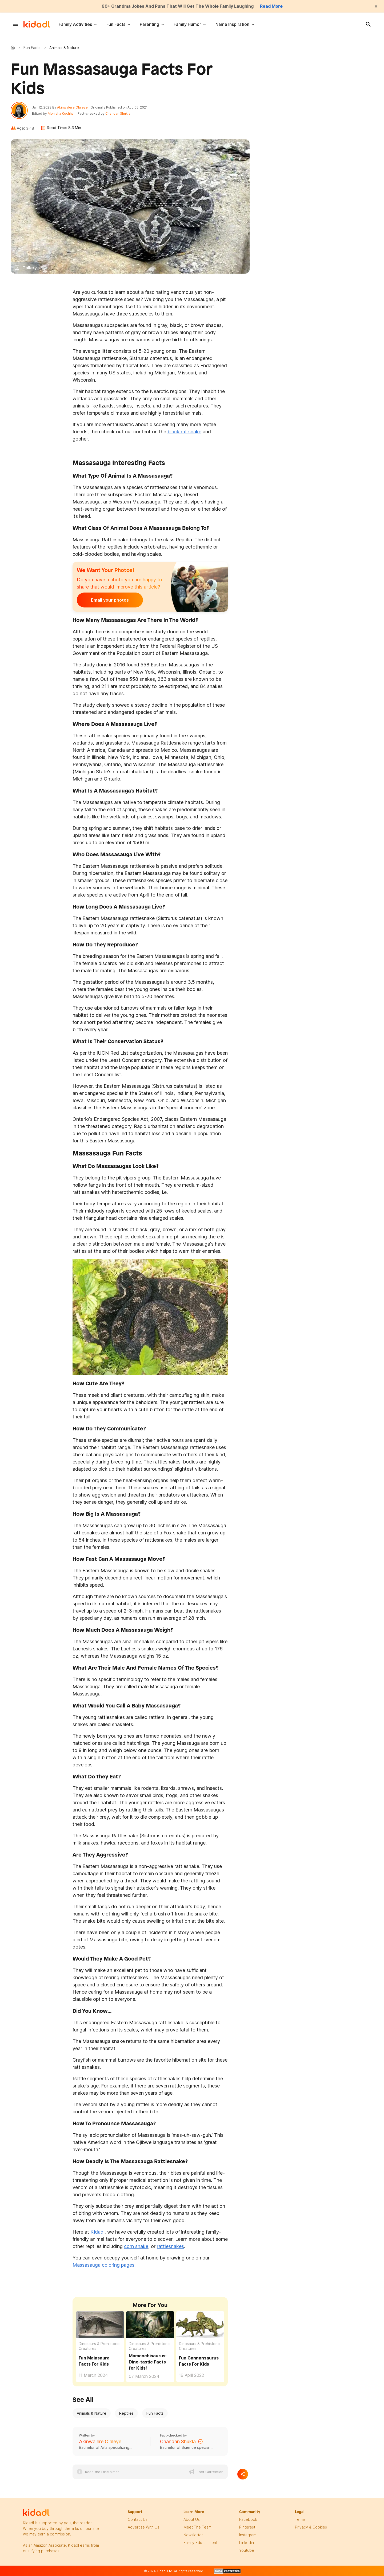 The image size is (384, 2576). What do you see at coordinates (14, 47) in the screenshot?
I see `Kidadl` at bounding box center [14, 47].